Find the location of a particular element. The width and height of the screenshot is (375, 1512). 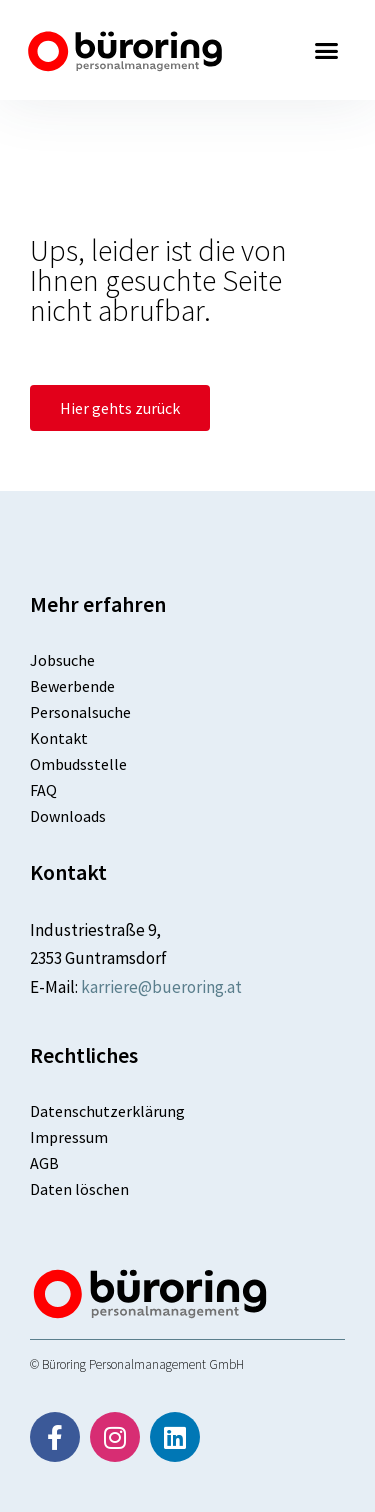

Ombudsstelle is located at coordinates (78, 764).